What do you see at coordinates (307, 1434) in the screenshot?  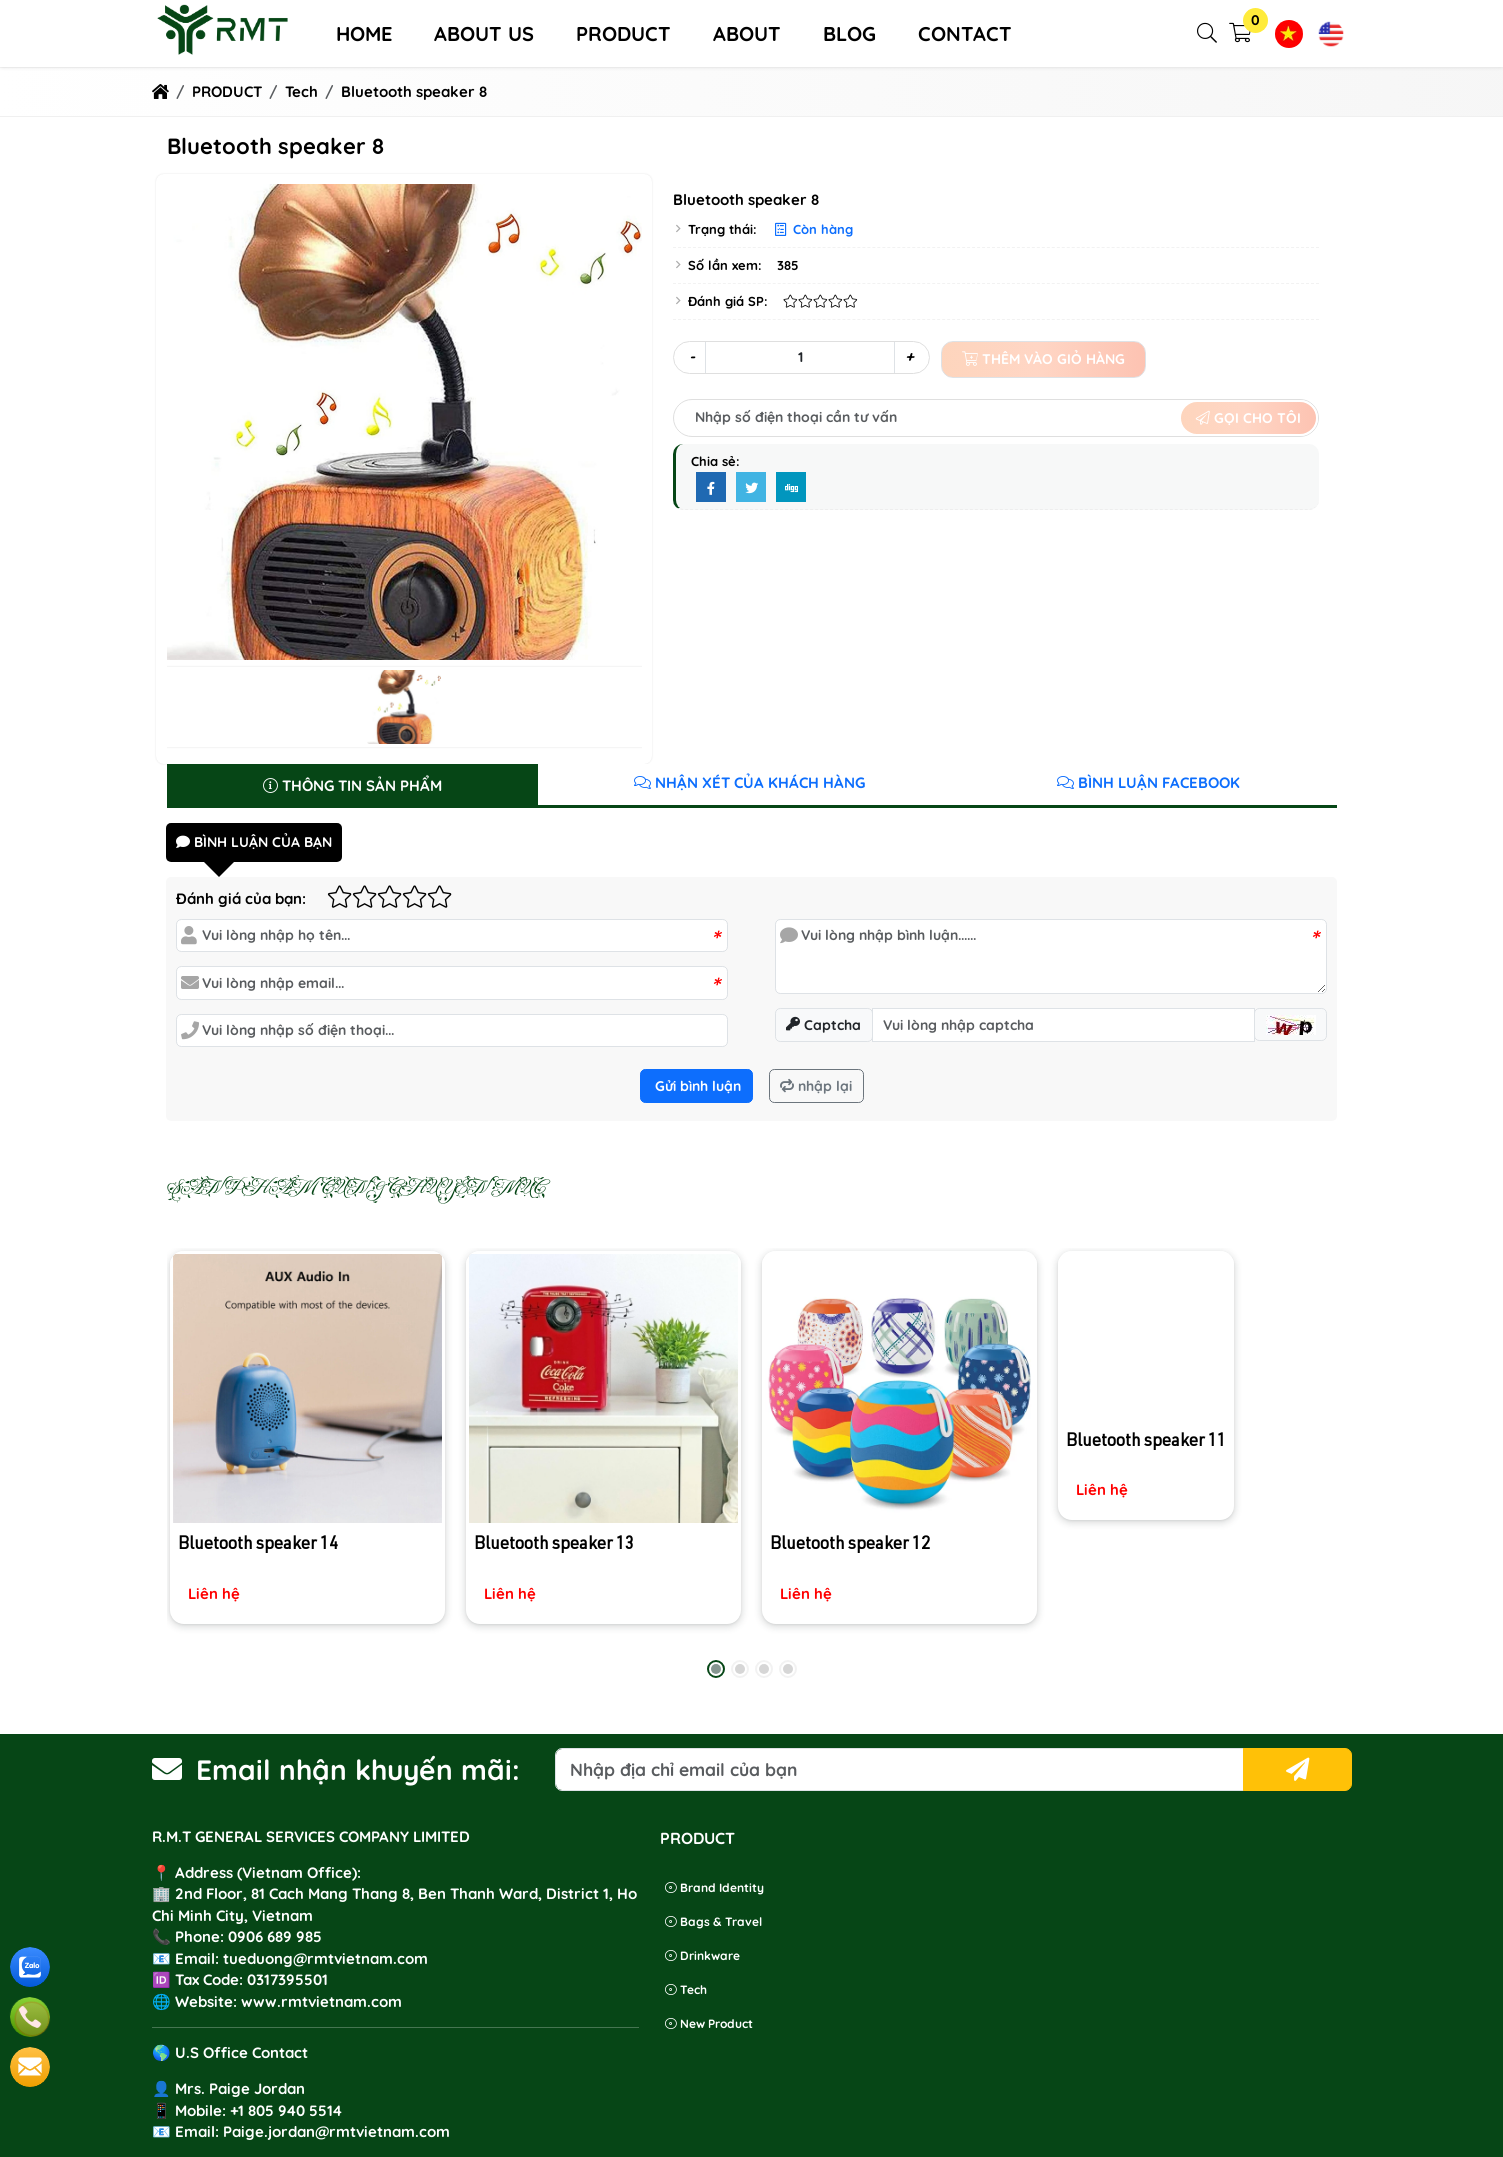 I see `[Bluetooth speaker 14]` at bounding box center [307, 1434].